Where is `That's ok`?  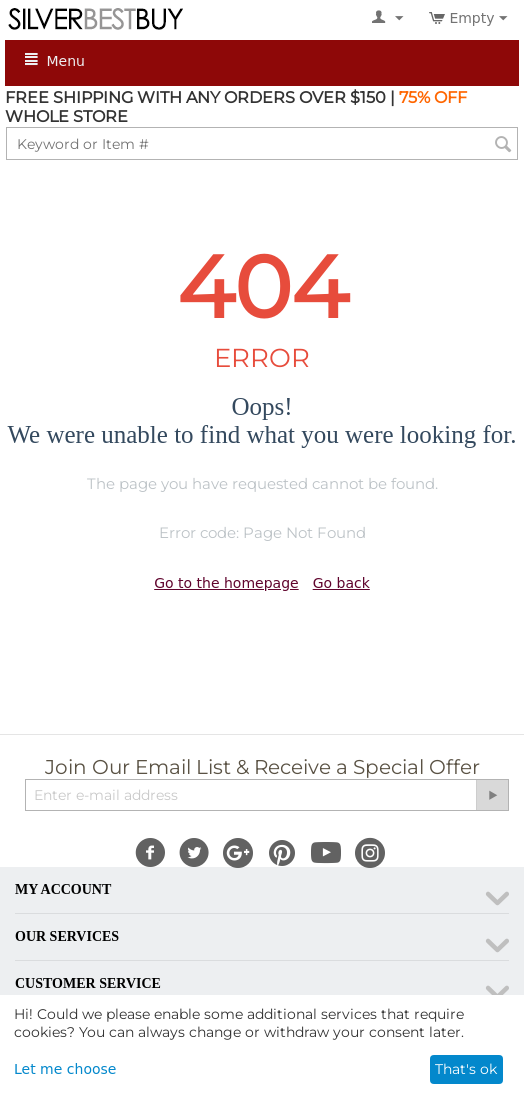 That's ok is located at coordinates (466, 1069).